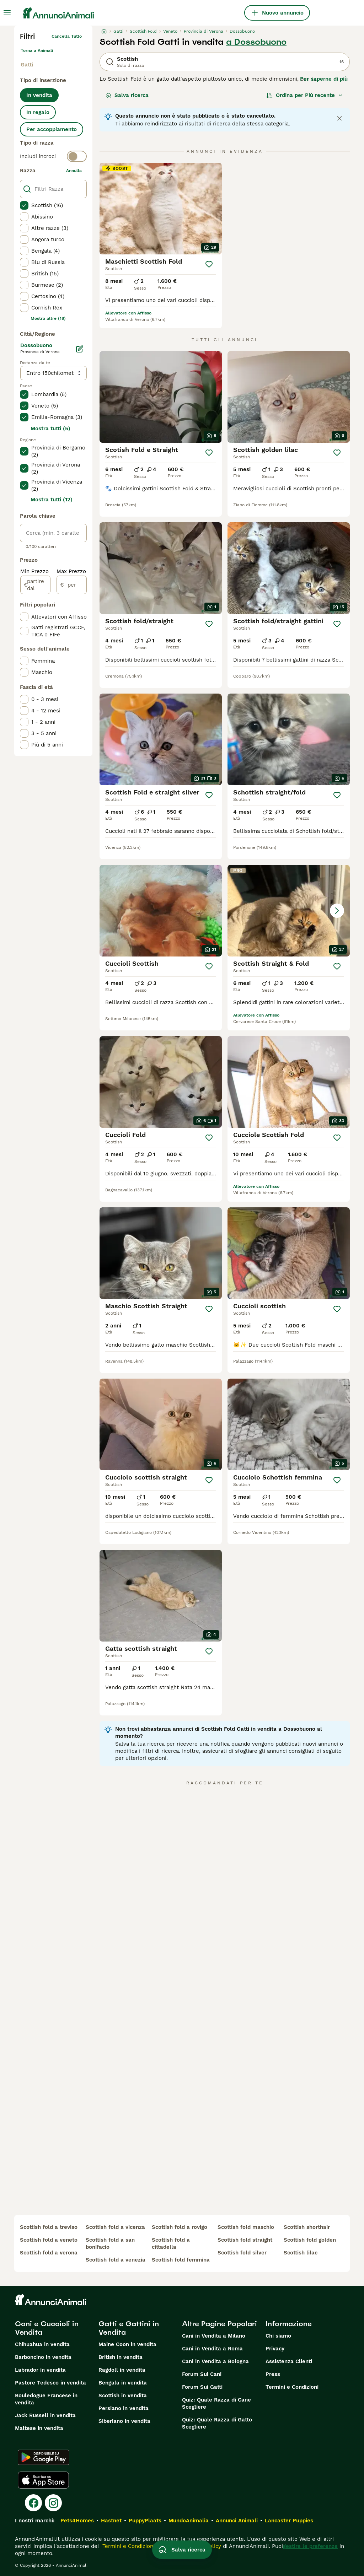 This screenshot has width=364, height=2576. Describe the element at coordinates (300, 2252) in the screenshot. I see `scottish lilac` at that location.